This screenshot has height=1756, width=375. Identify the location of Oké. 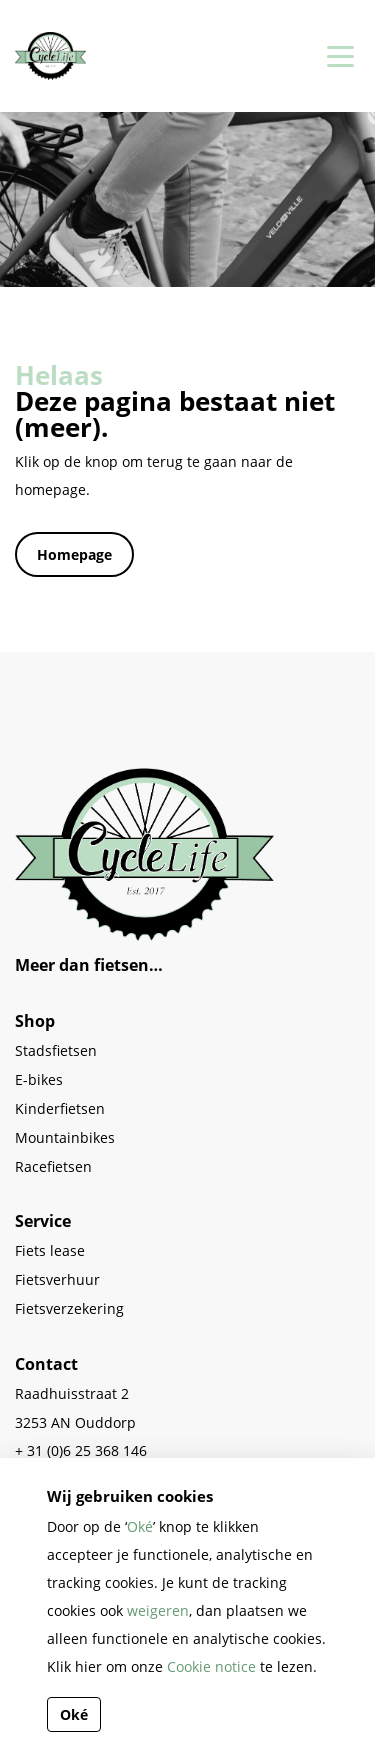
(140, 1526).